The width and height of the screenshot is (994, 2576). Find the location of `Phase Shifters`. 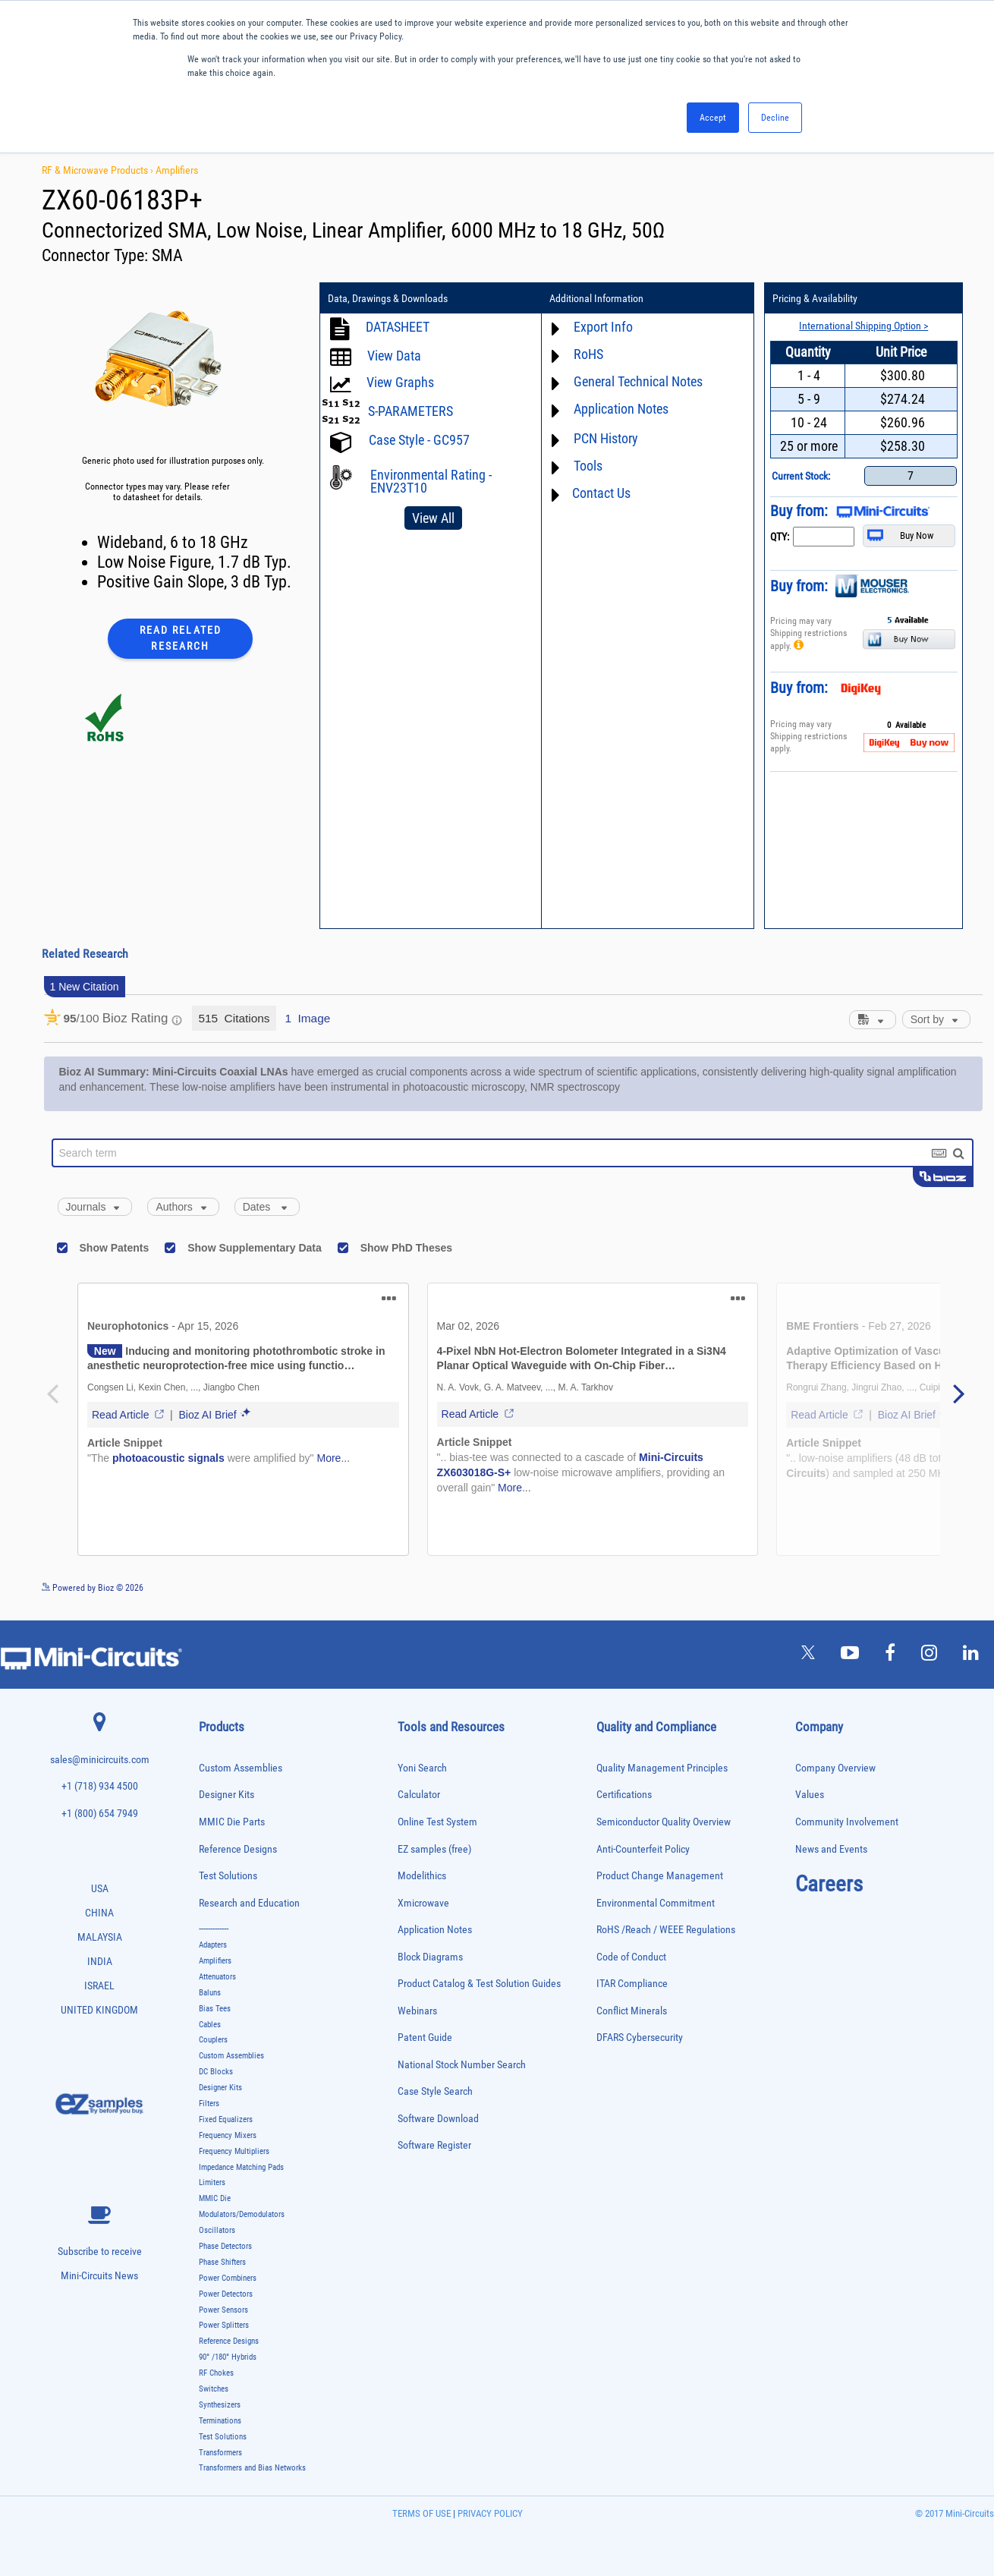

Phase Shifters is located at coordinates (222, 2262).